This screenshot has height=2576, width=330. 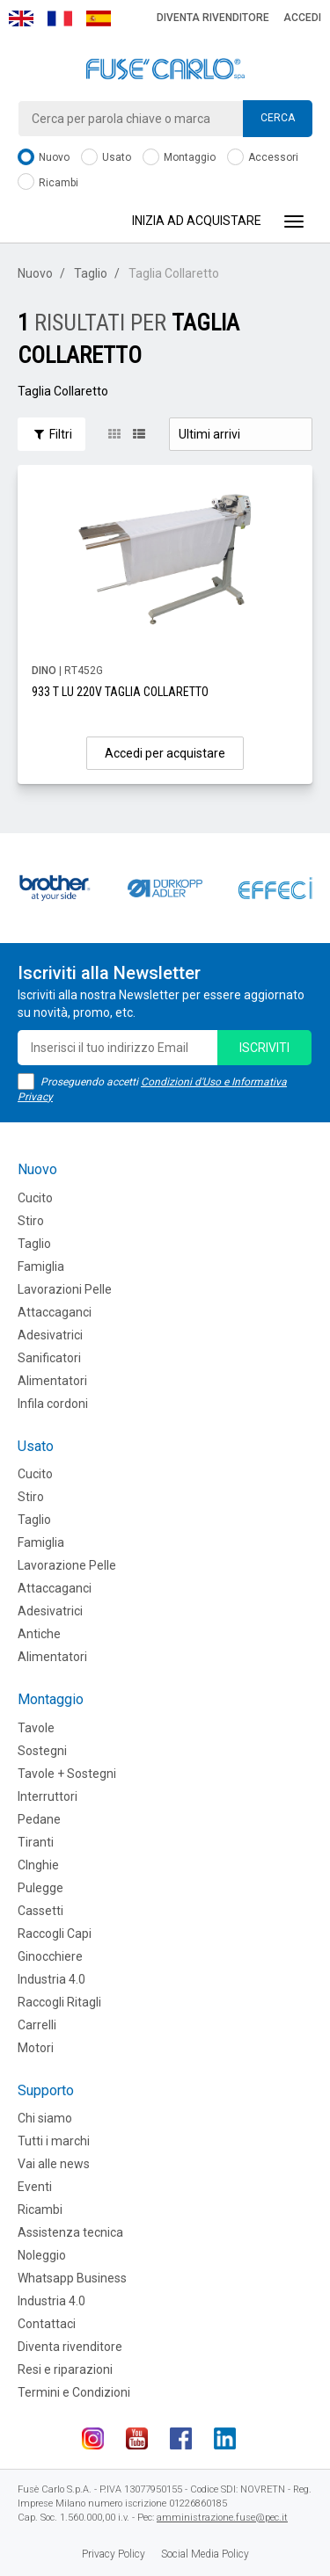 I want to click on [combobox], so click(x=165, y=118).